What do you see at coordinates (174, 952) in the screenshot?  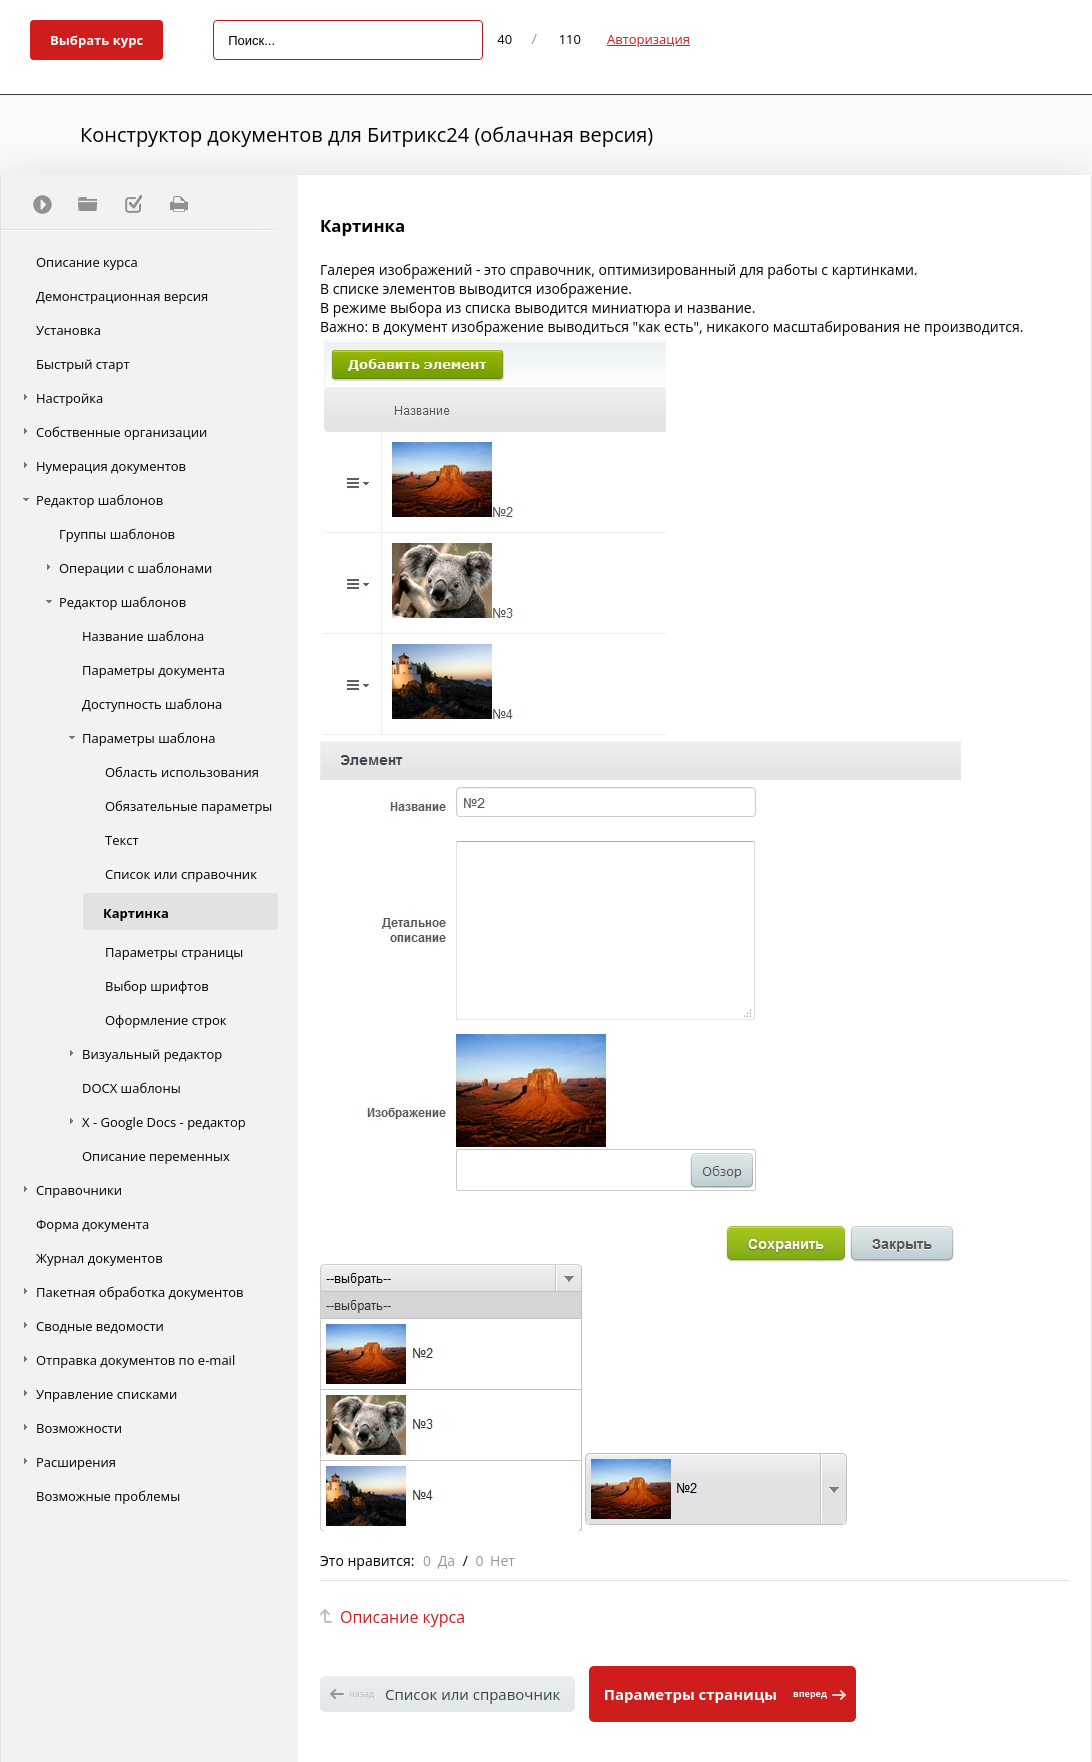 I see `Параметры страницы` at bounding box center [174, 952].